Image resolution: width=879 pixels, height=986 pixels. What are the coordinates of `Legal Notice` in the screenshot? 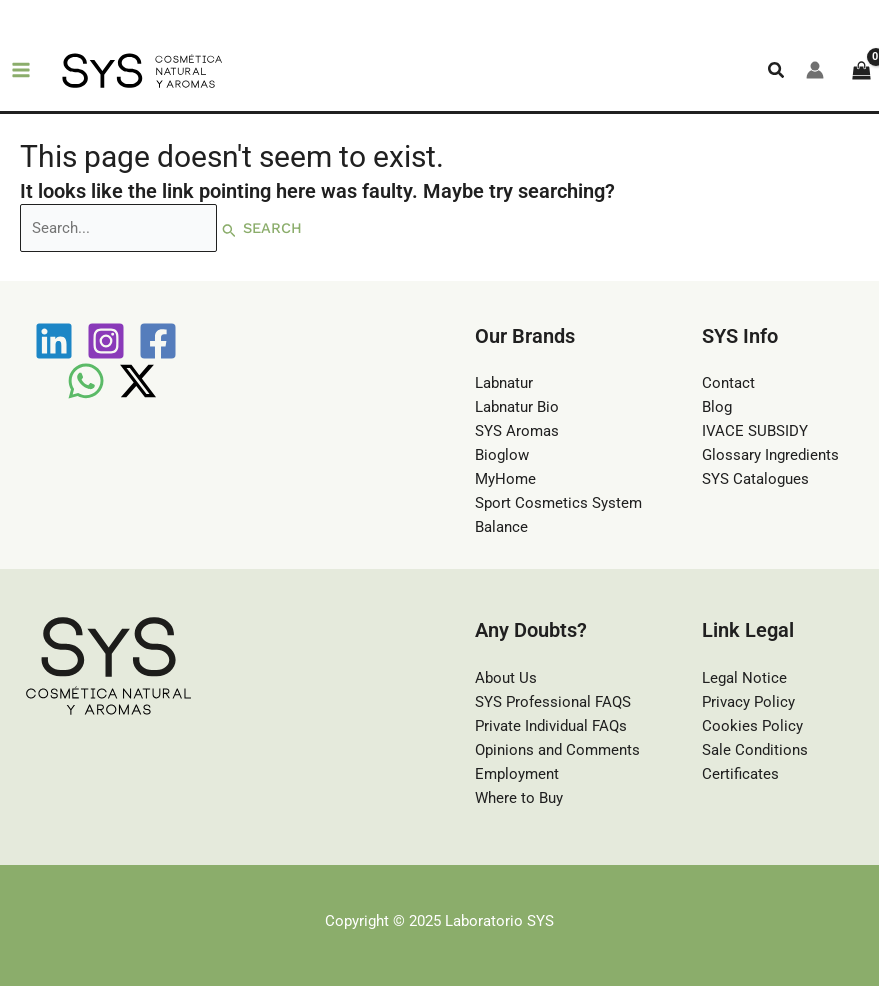 It's located at (744, 678).